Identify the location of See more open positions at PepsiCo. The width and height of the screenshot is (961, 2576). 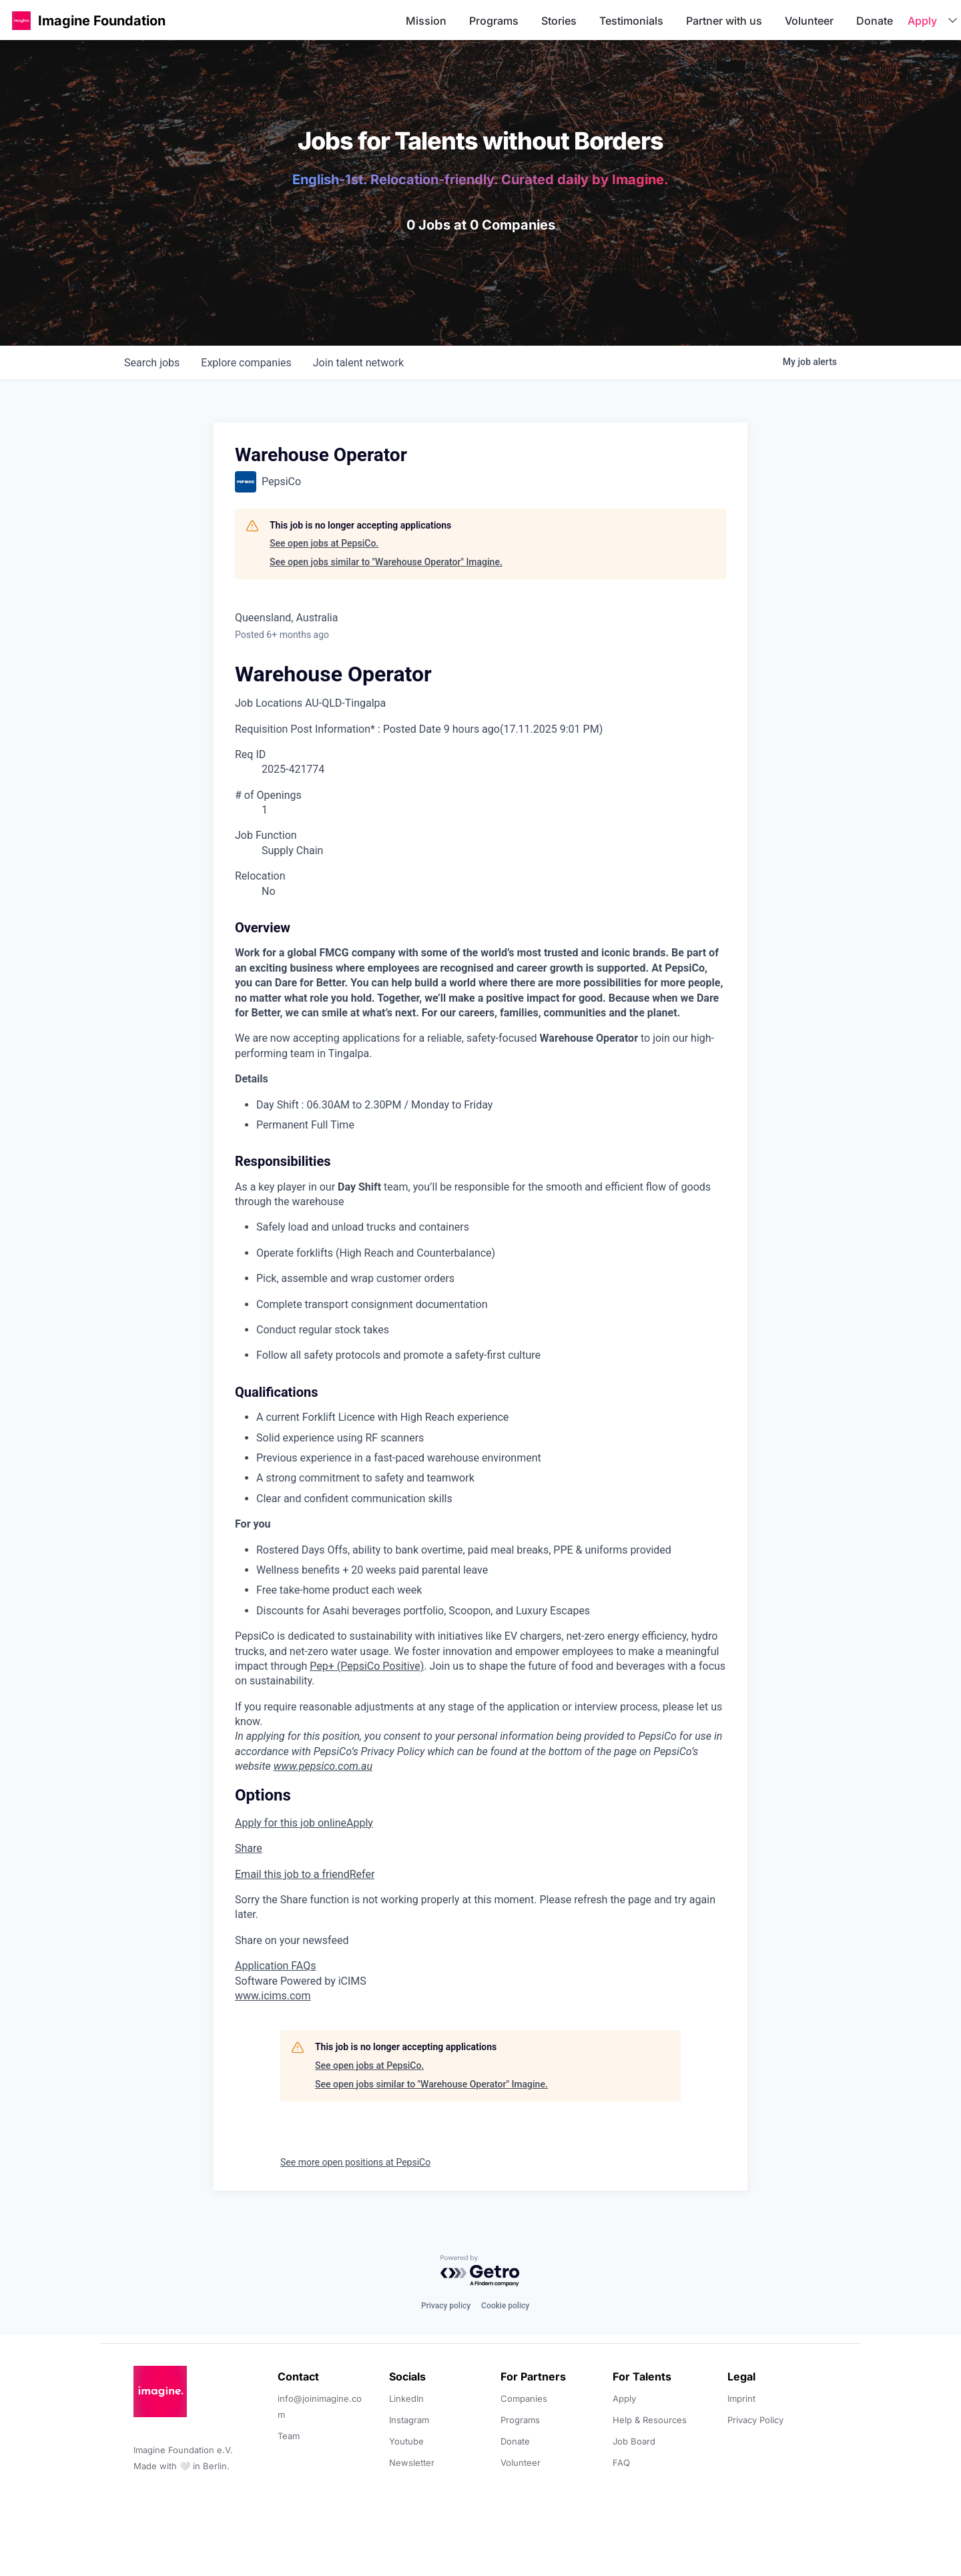
(355, 2162).